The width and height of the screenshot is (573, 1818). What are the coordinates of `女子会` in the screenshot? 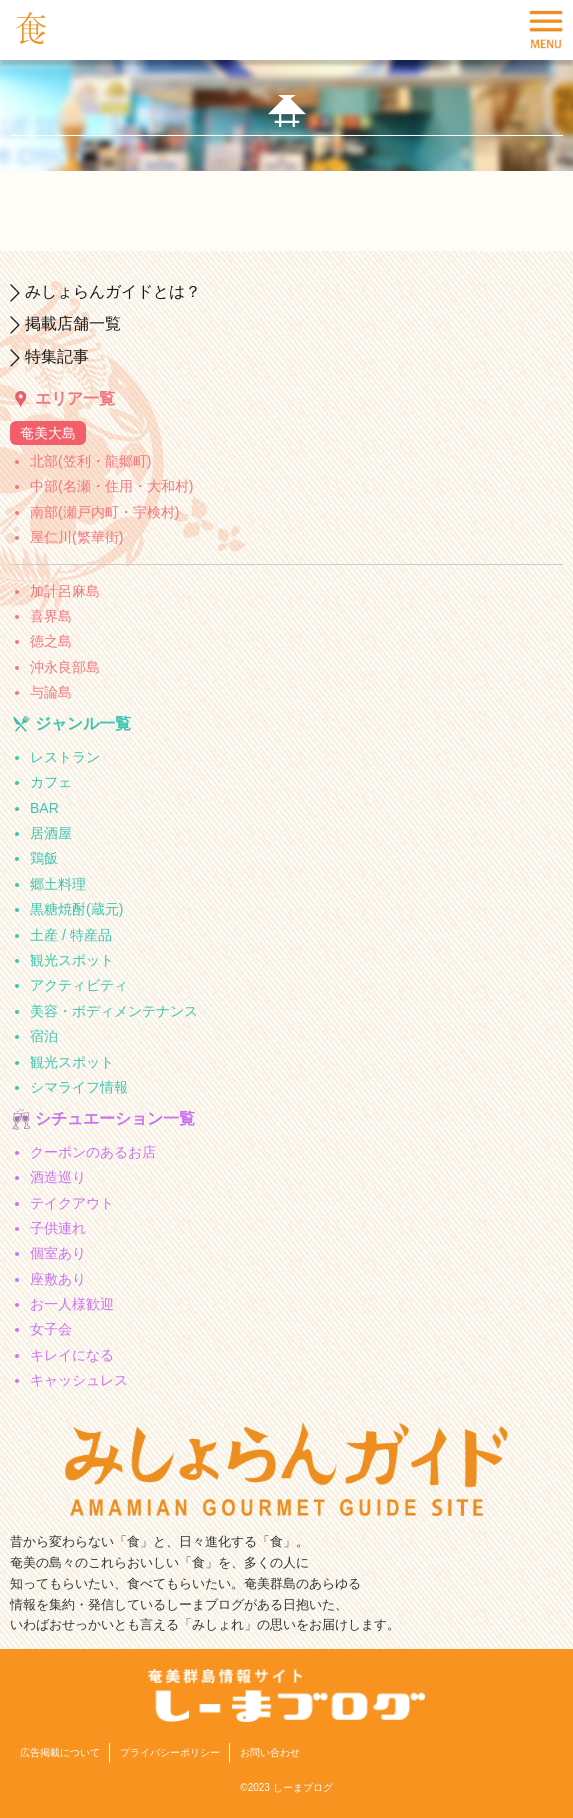 It's located at (51, 1329).